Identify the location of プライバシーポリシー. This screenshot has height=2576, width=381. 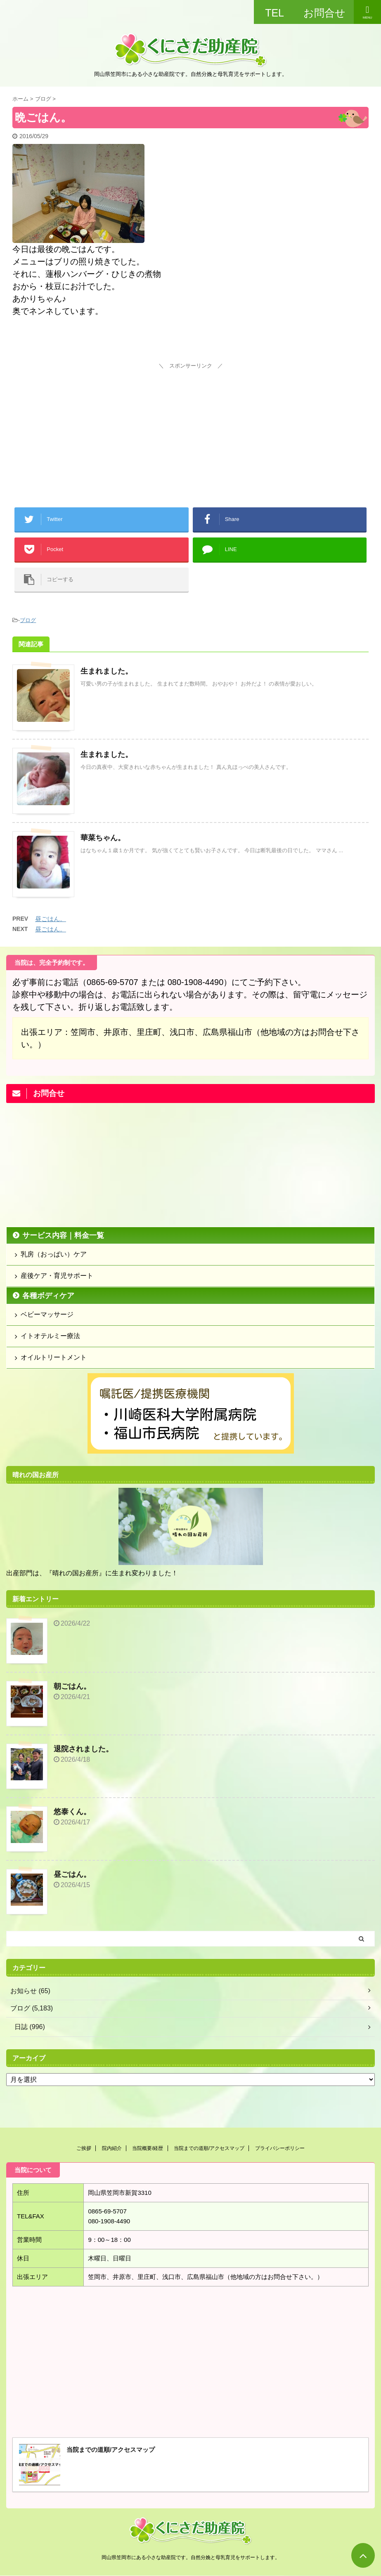
(280, 2148).